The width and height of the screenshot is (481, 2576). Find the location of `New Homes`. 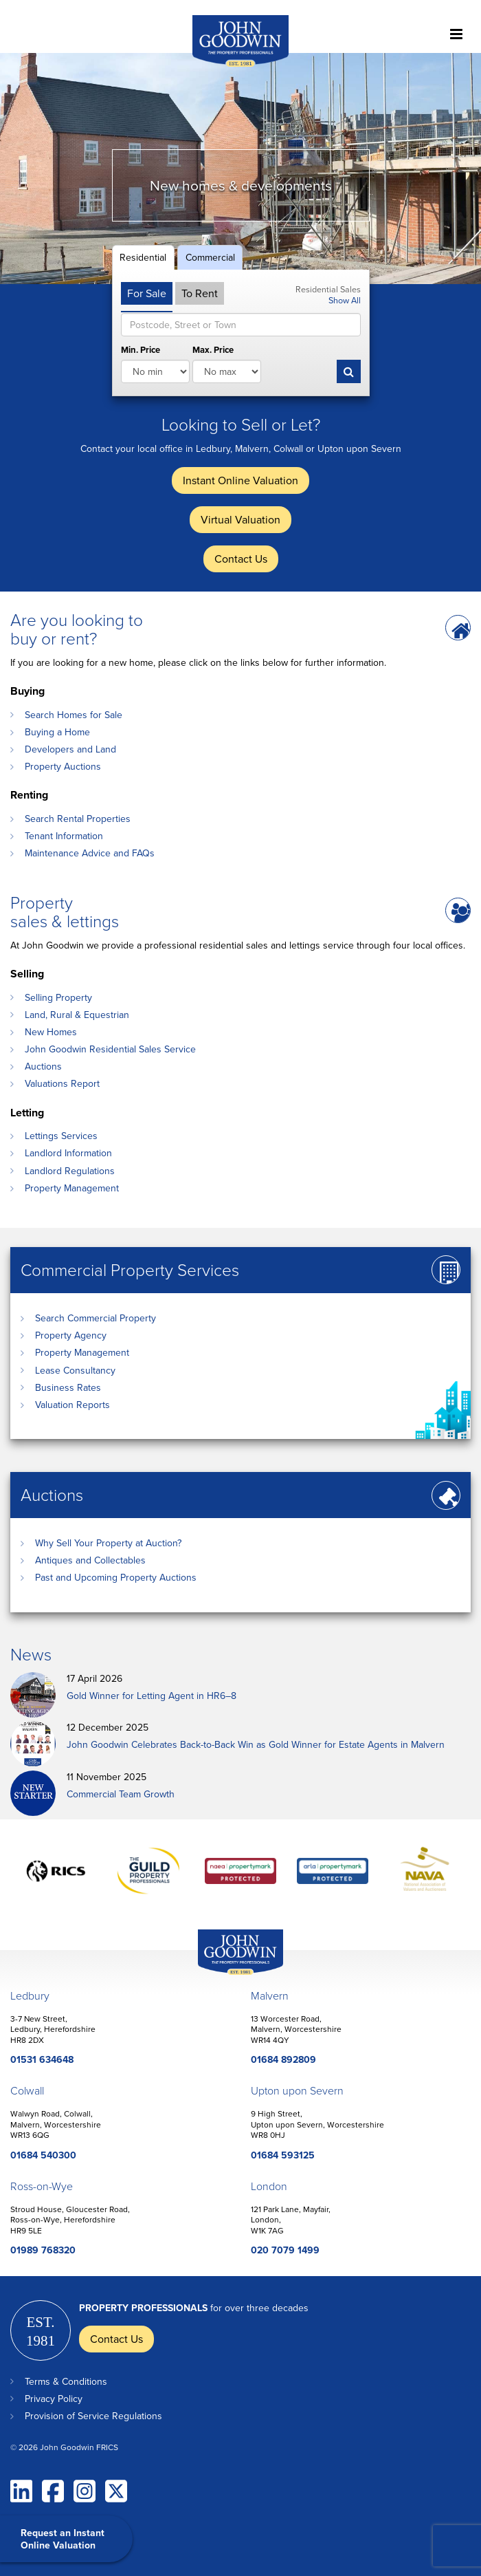

New Homes is located at coordinates (51, 1032).